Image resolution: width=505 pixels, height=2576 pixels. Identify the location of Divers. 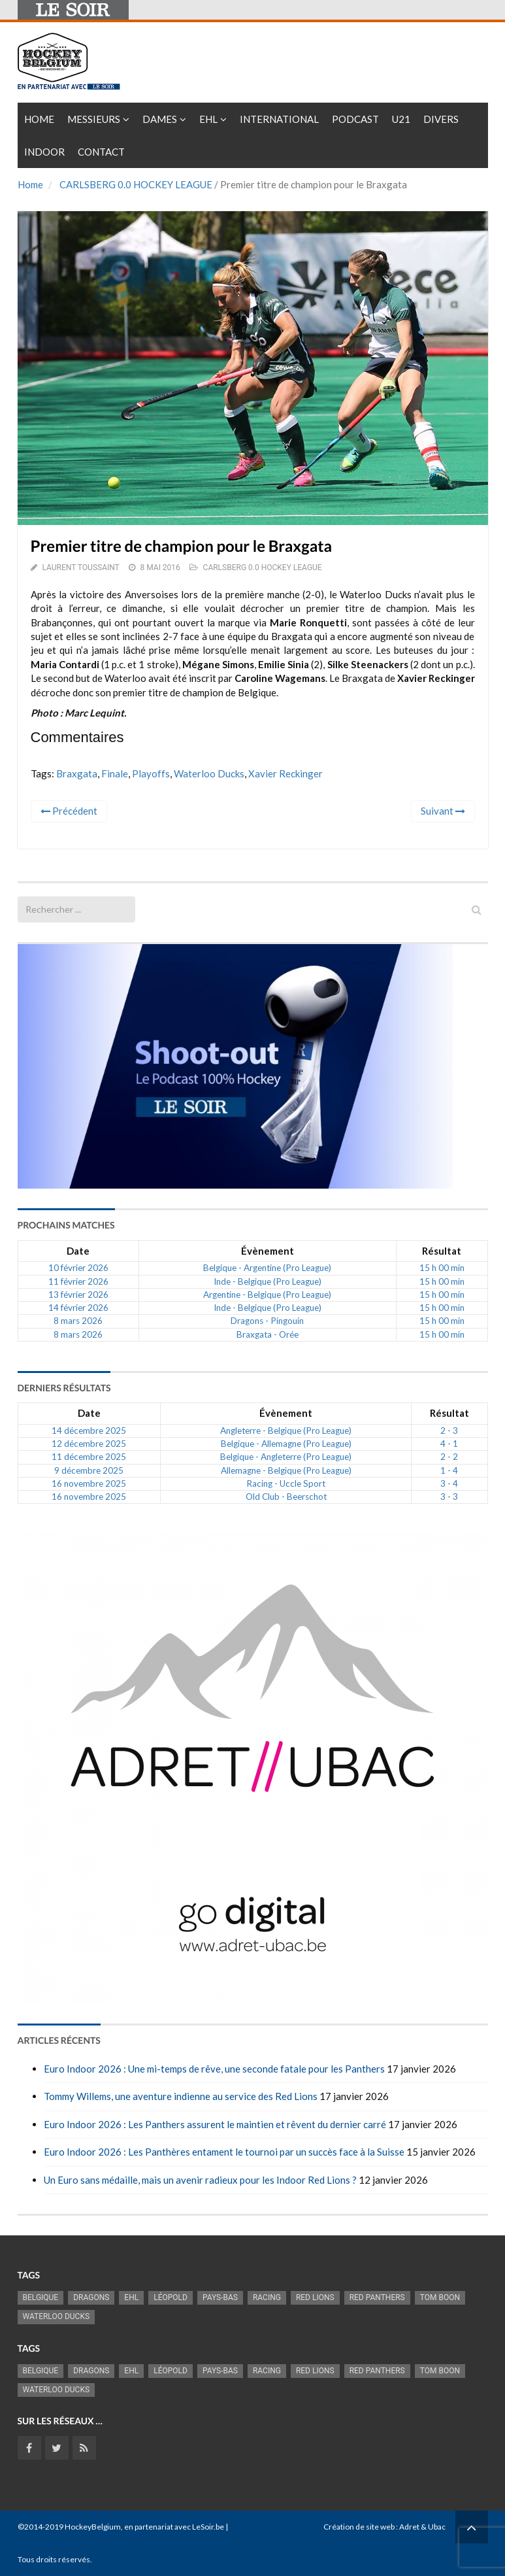
(441, 119).